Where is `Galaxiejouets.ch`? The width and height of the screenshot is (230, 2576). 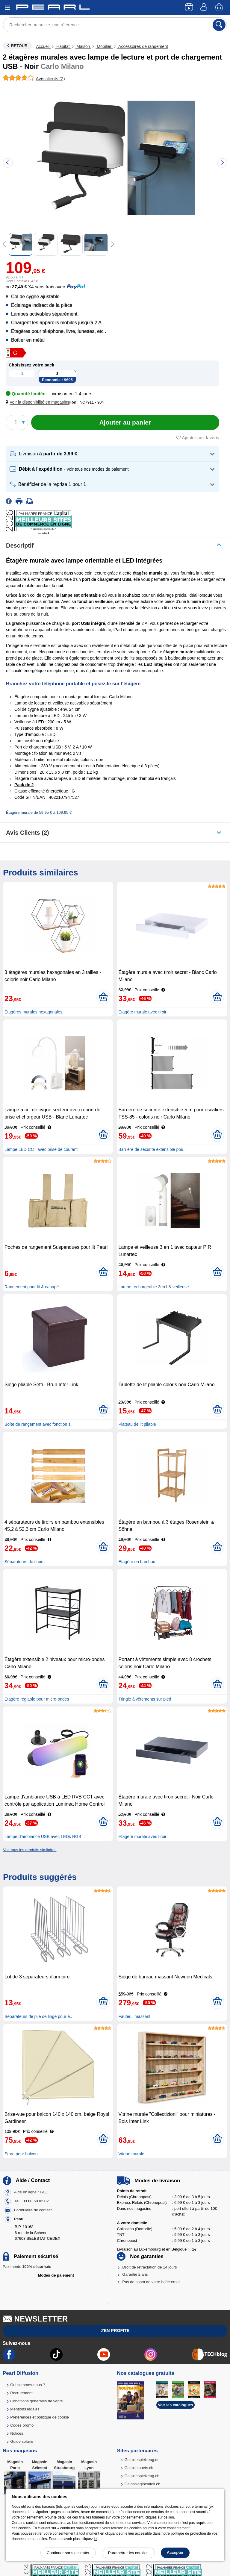
Galaxiejouets.ch is located at coordinates (139, 2468).